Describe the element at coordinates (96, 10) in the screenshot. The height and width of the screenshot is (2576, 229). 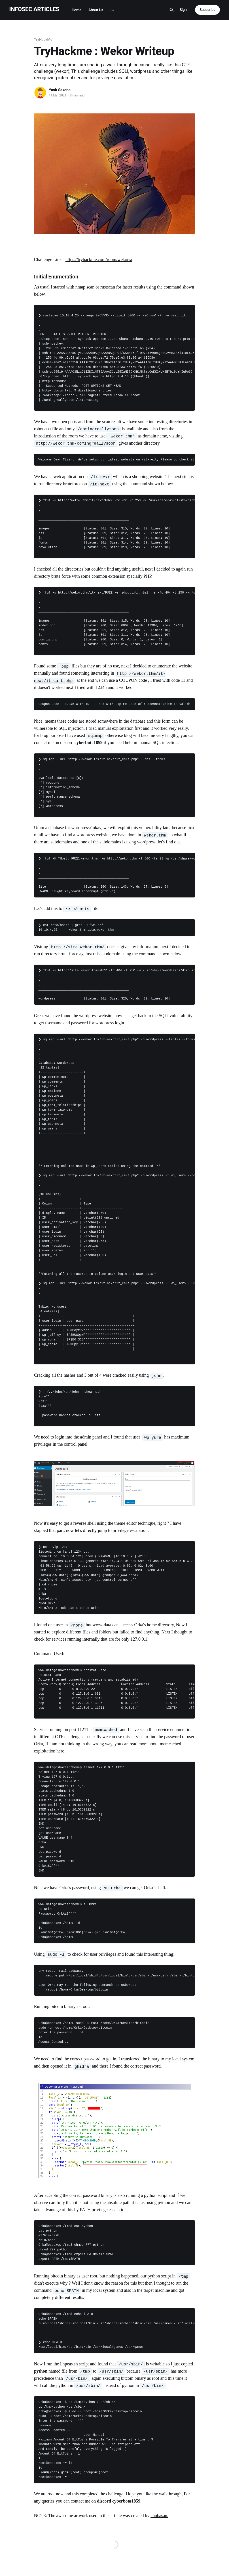
I see `About Us` at that location.